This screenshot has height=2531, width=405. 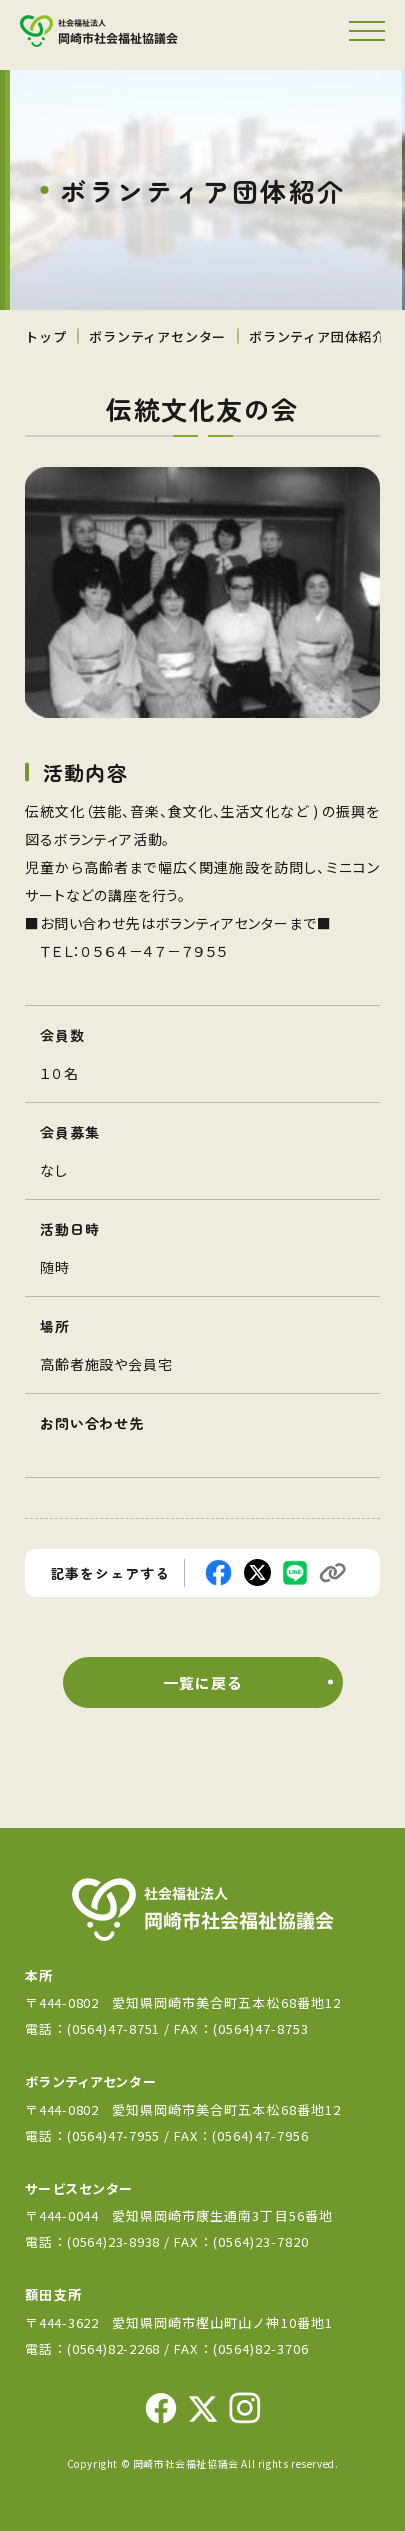 I want to click on 一覧に戻る, so click(x=202, y=1682).